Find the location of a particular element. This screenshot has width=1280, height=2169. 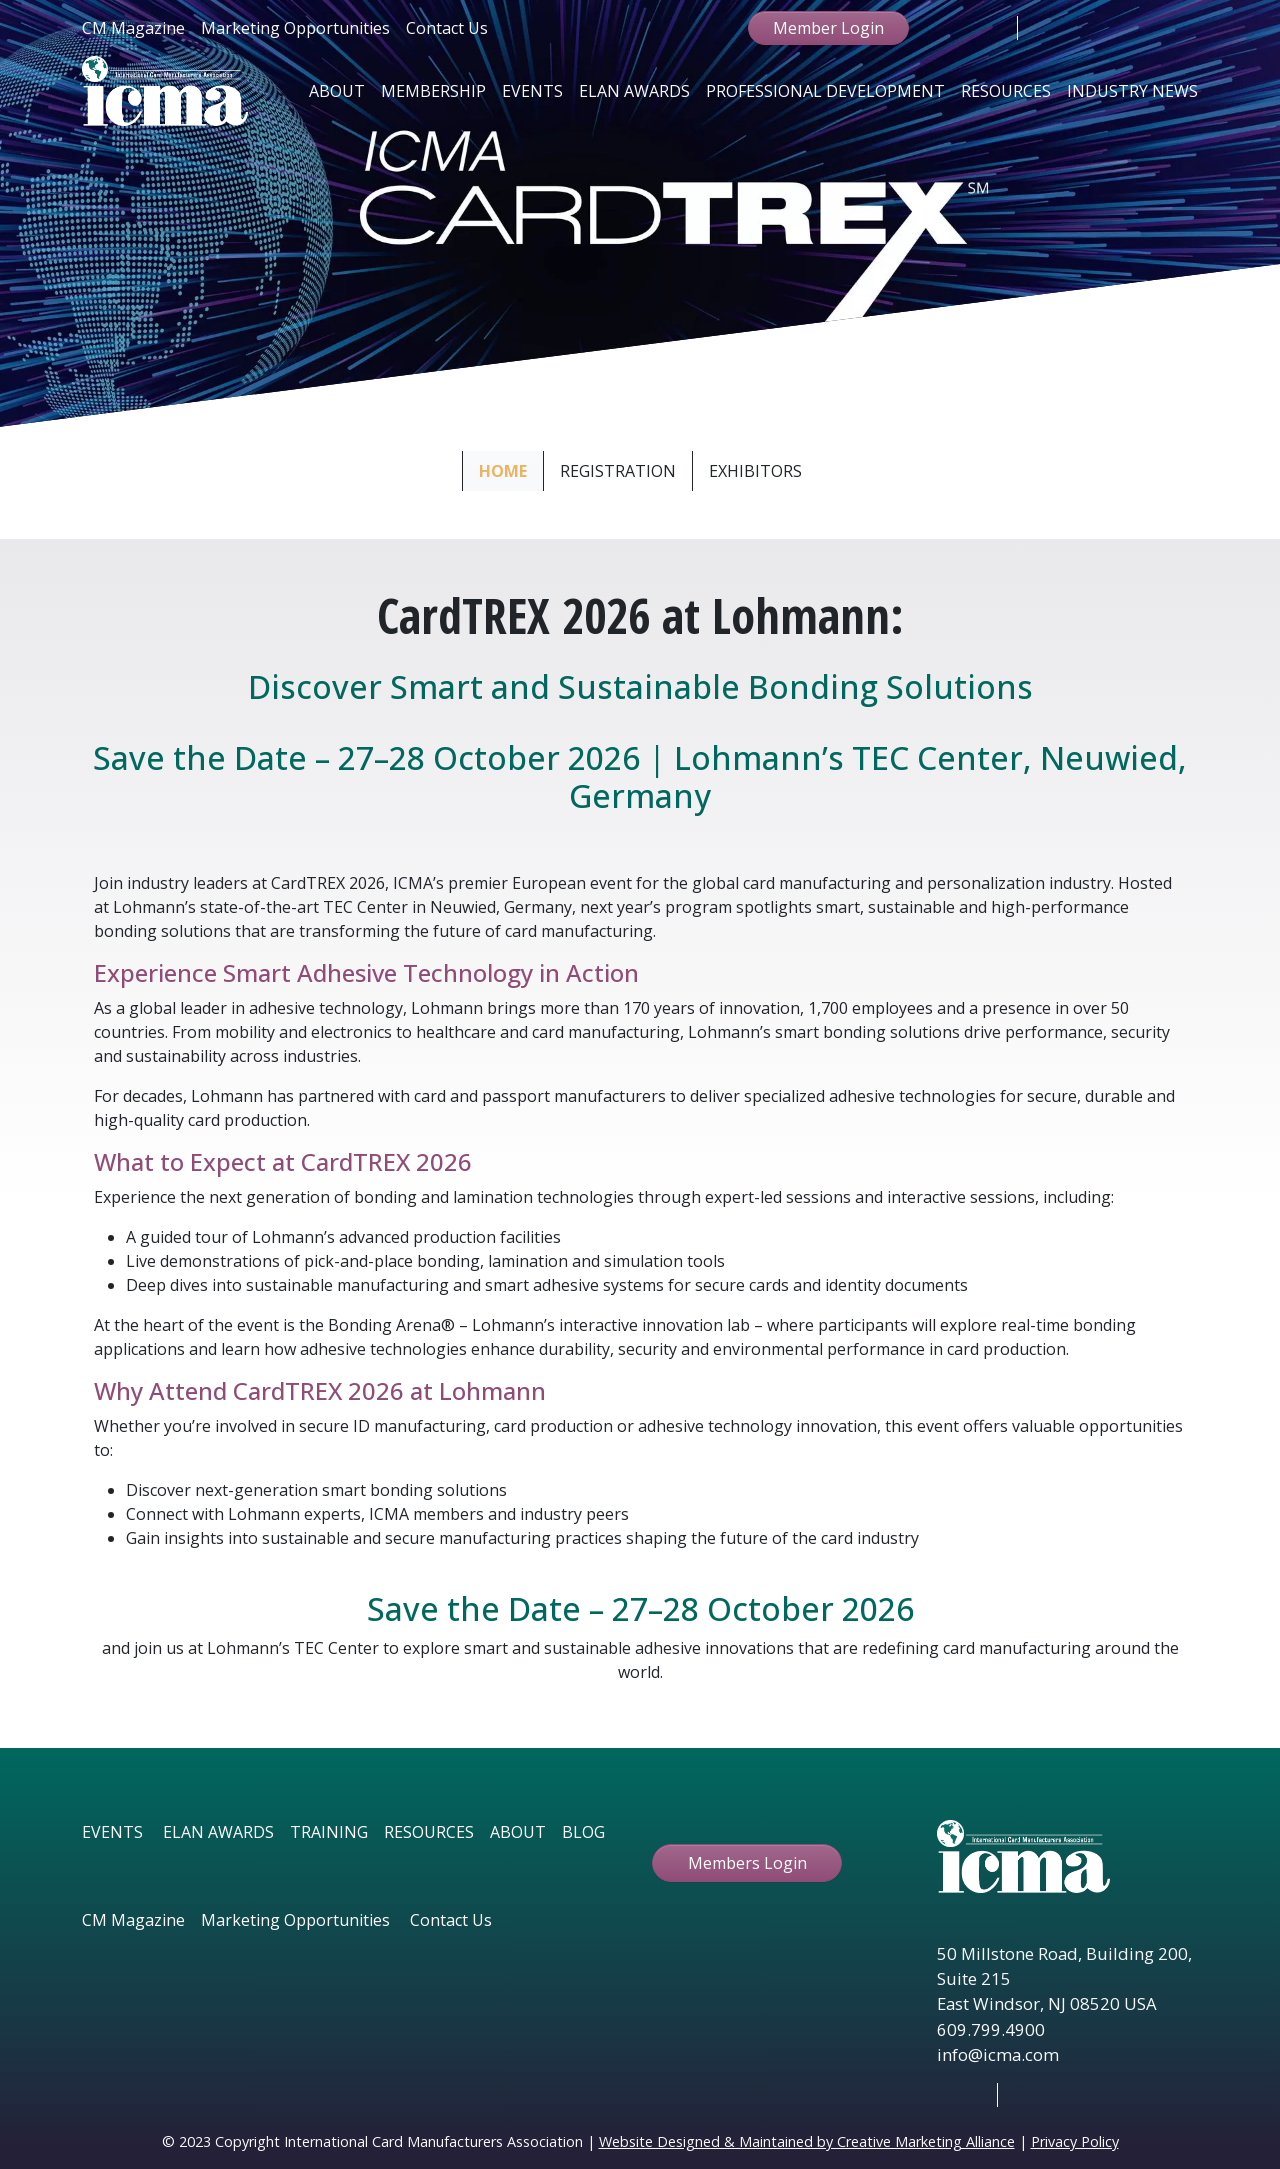

TRAINING is located at coordinates (329, 1832).